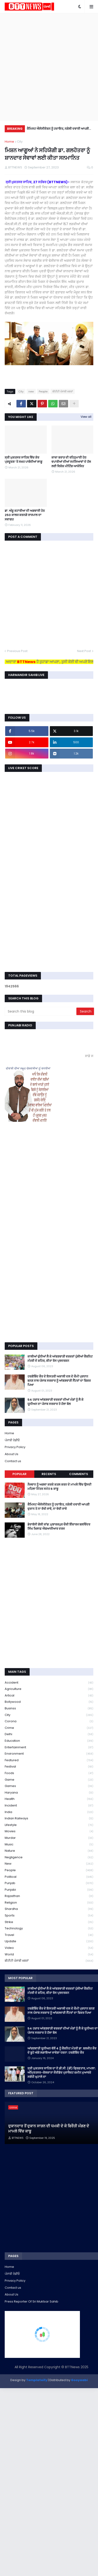 The width and height of the screenshot is (98, 2576). What do you see at coordinates (49, 1825) in the screenshot?
I see `lifestyle` at bounding box center [49, 1825].